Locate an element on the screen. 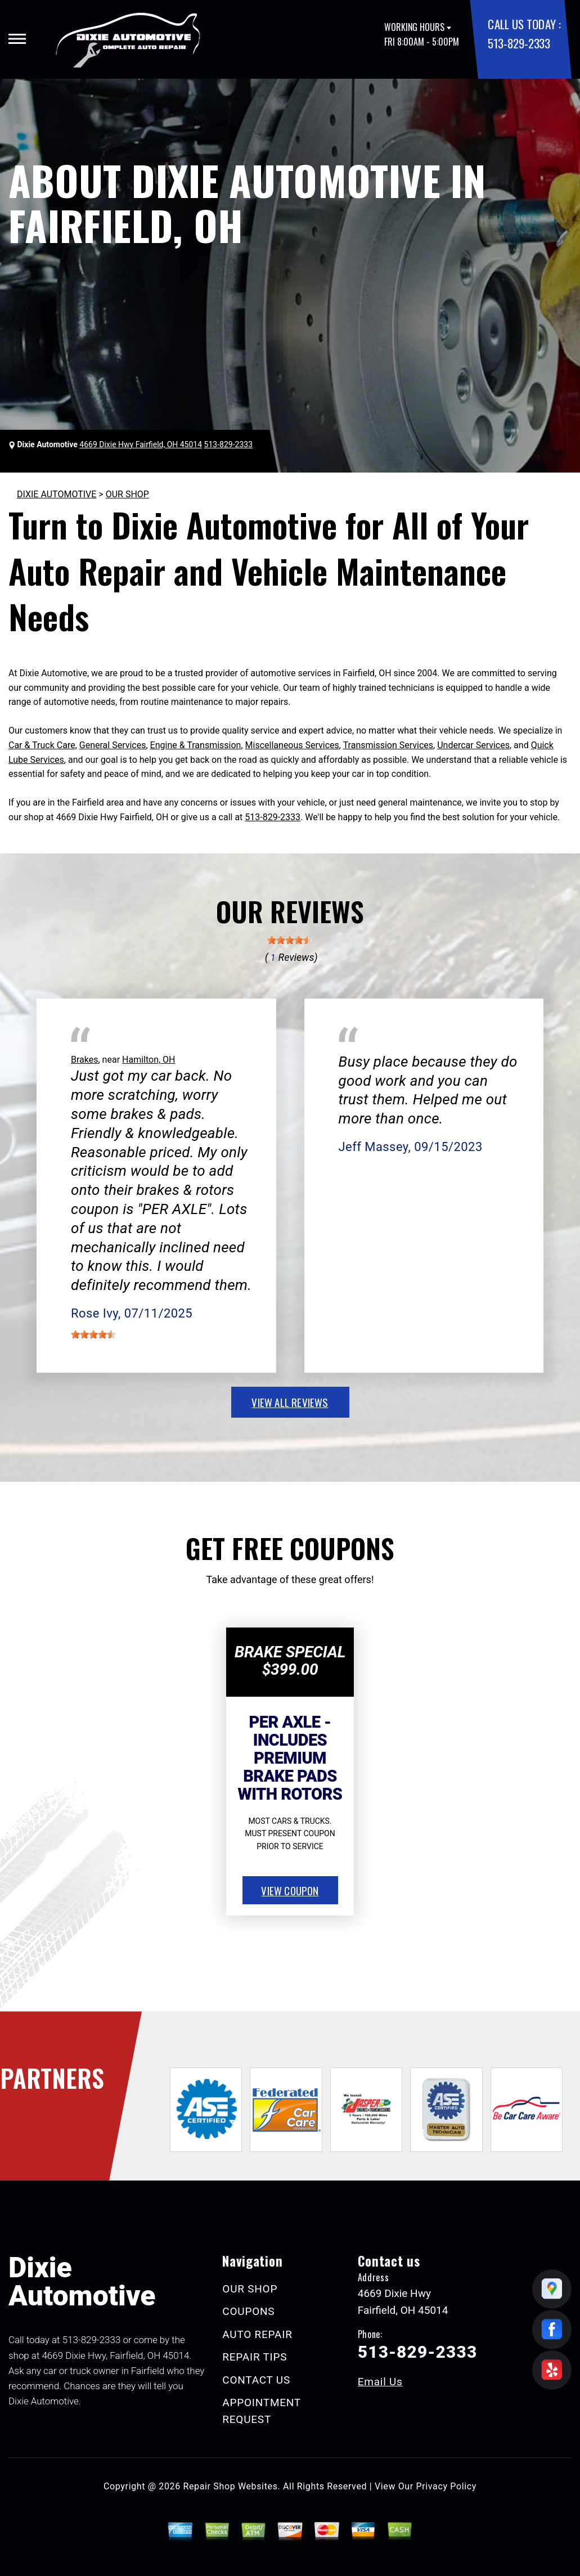 This screenshot has height=2576, width=580. view coupon is located at coordinates (289, 1890).